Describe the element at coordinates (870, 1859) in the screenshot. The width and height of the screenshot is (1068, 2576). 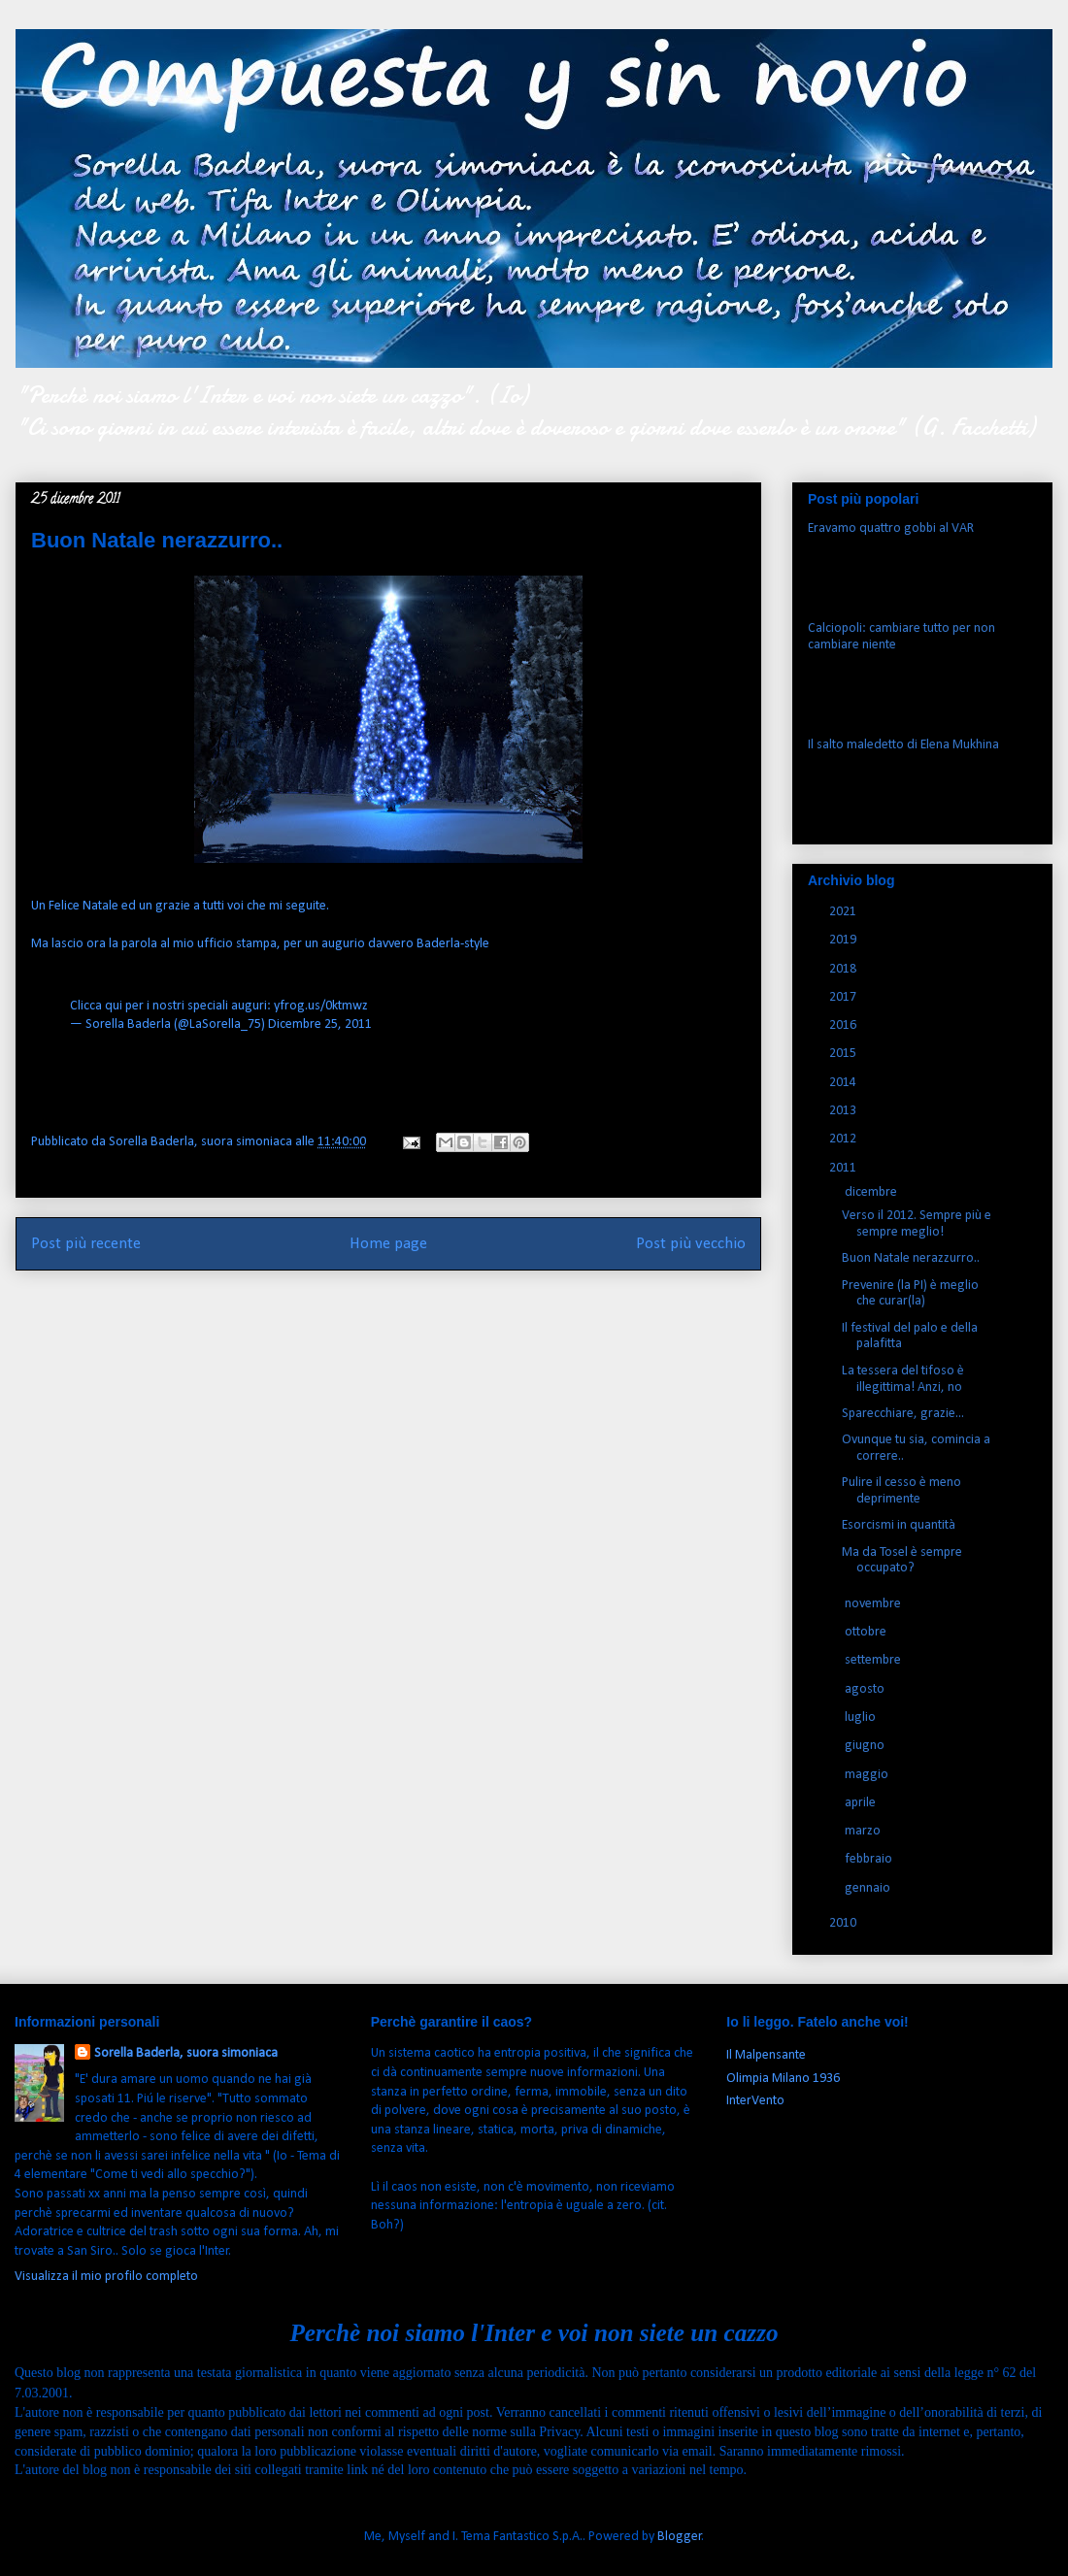
I see `febbraio` at that location.